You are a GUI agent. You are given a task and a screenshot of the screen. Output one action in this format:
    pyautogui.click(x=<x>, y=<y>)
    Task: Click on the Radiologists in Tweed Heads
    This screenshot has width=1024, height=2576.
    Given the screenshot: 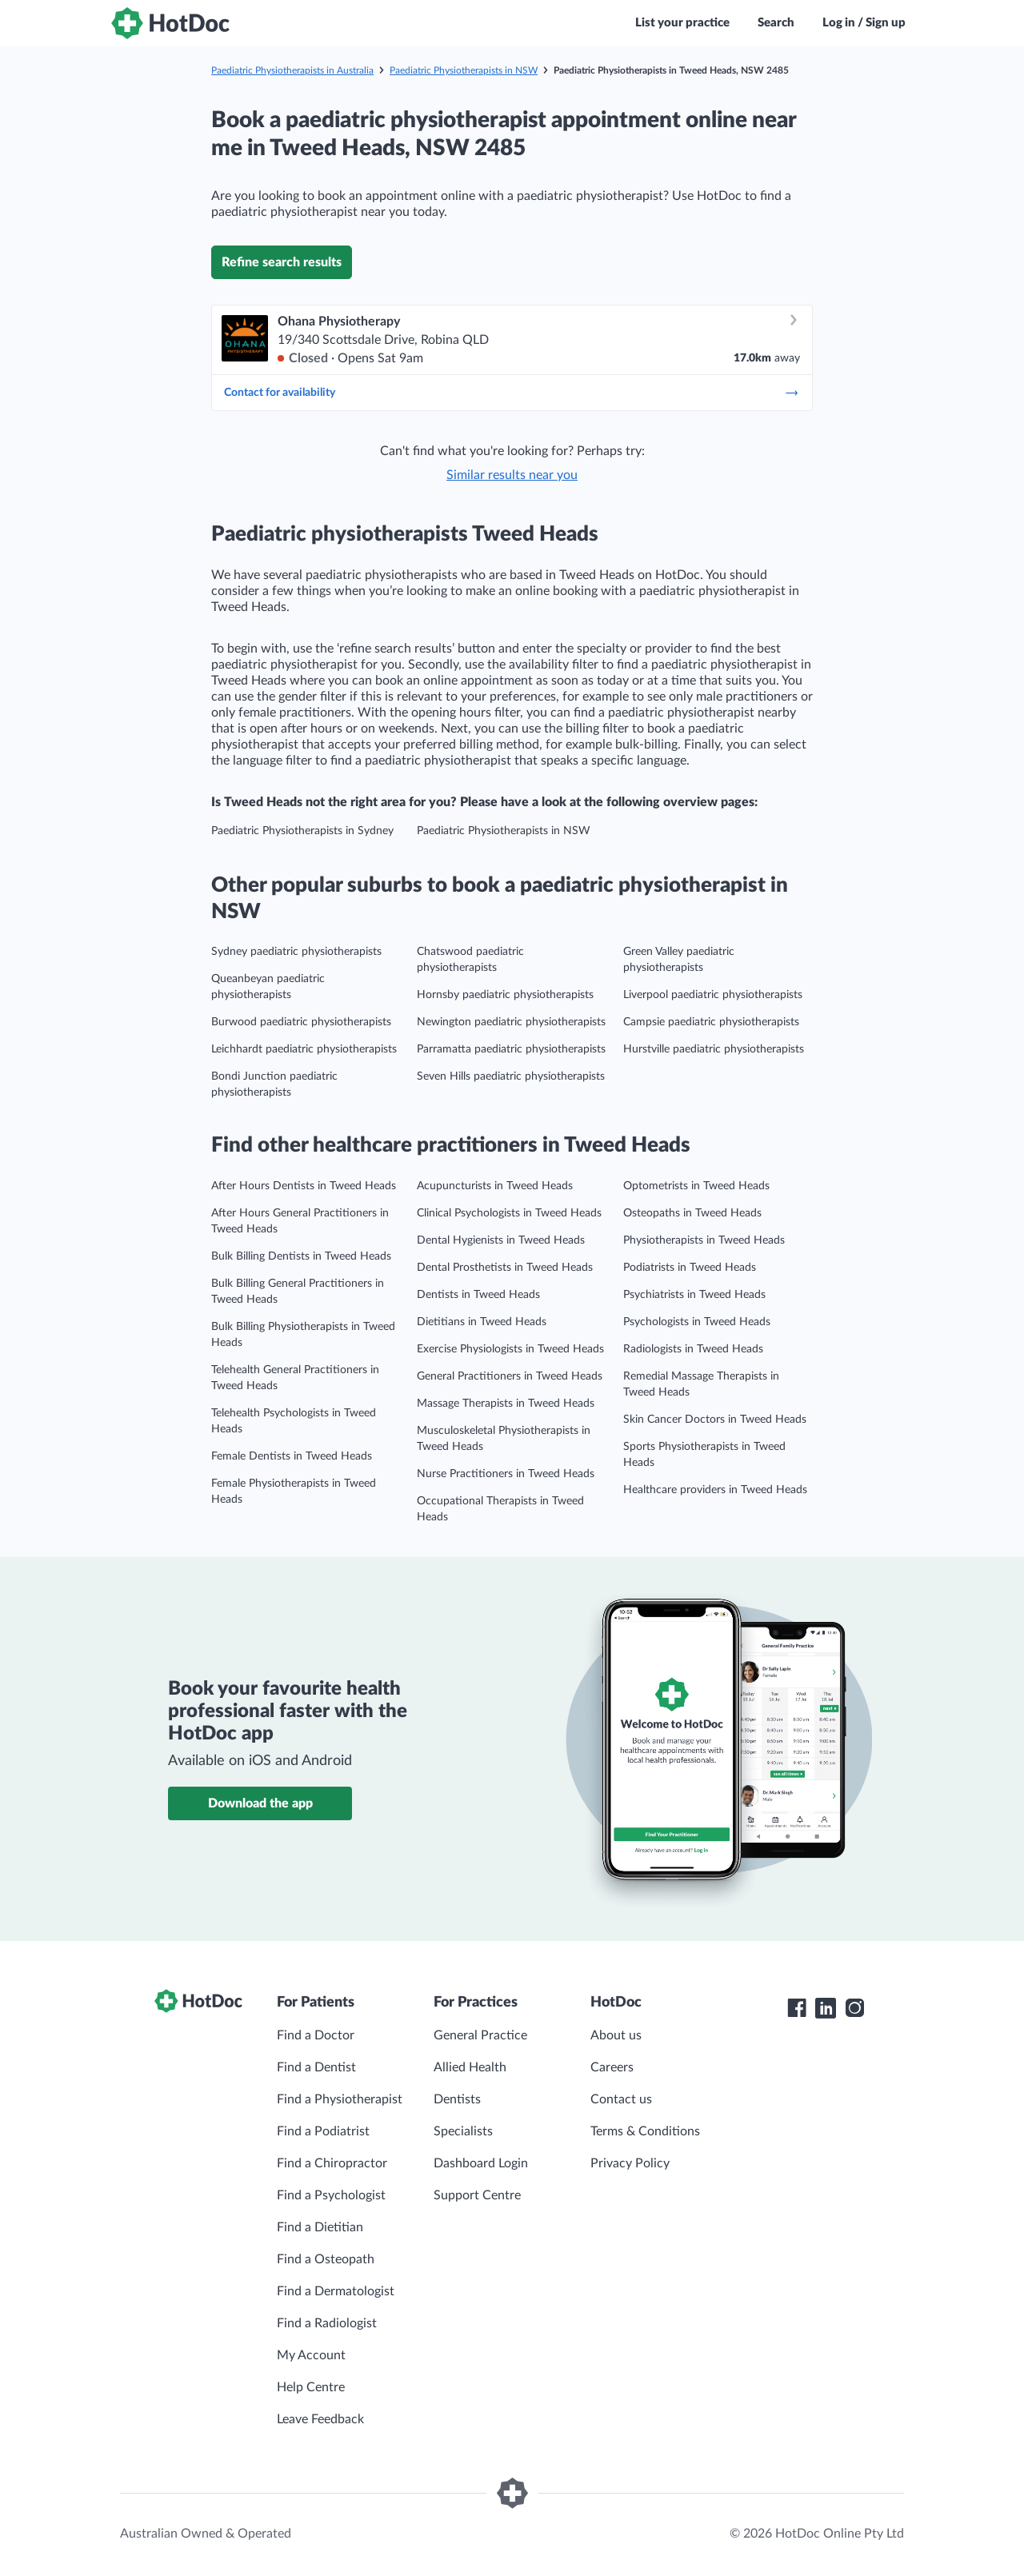 What is the action you would take?
    pyautogui.click(x=693, y=1349)
    